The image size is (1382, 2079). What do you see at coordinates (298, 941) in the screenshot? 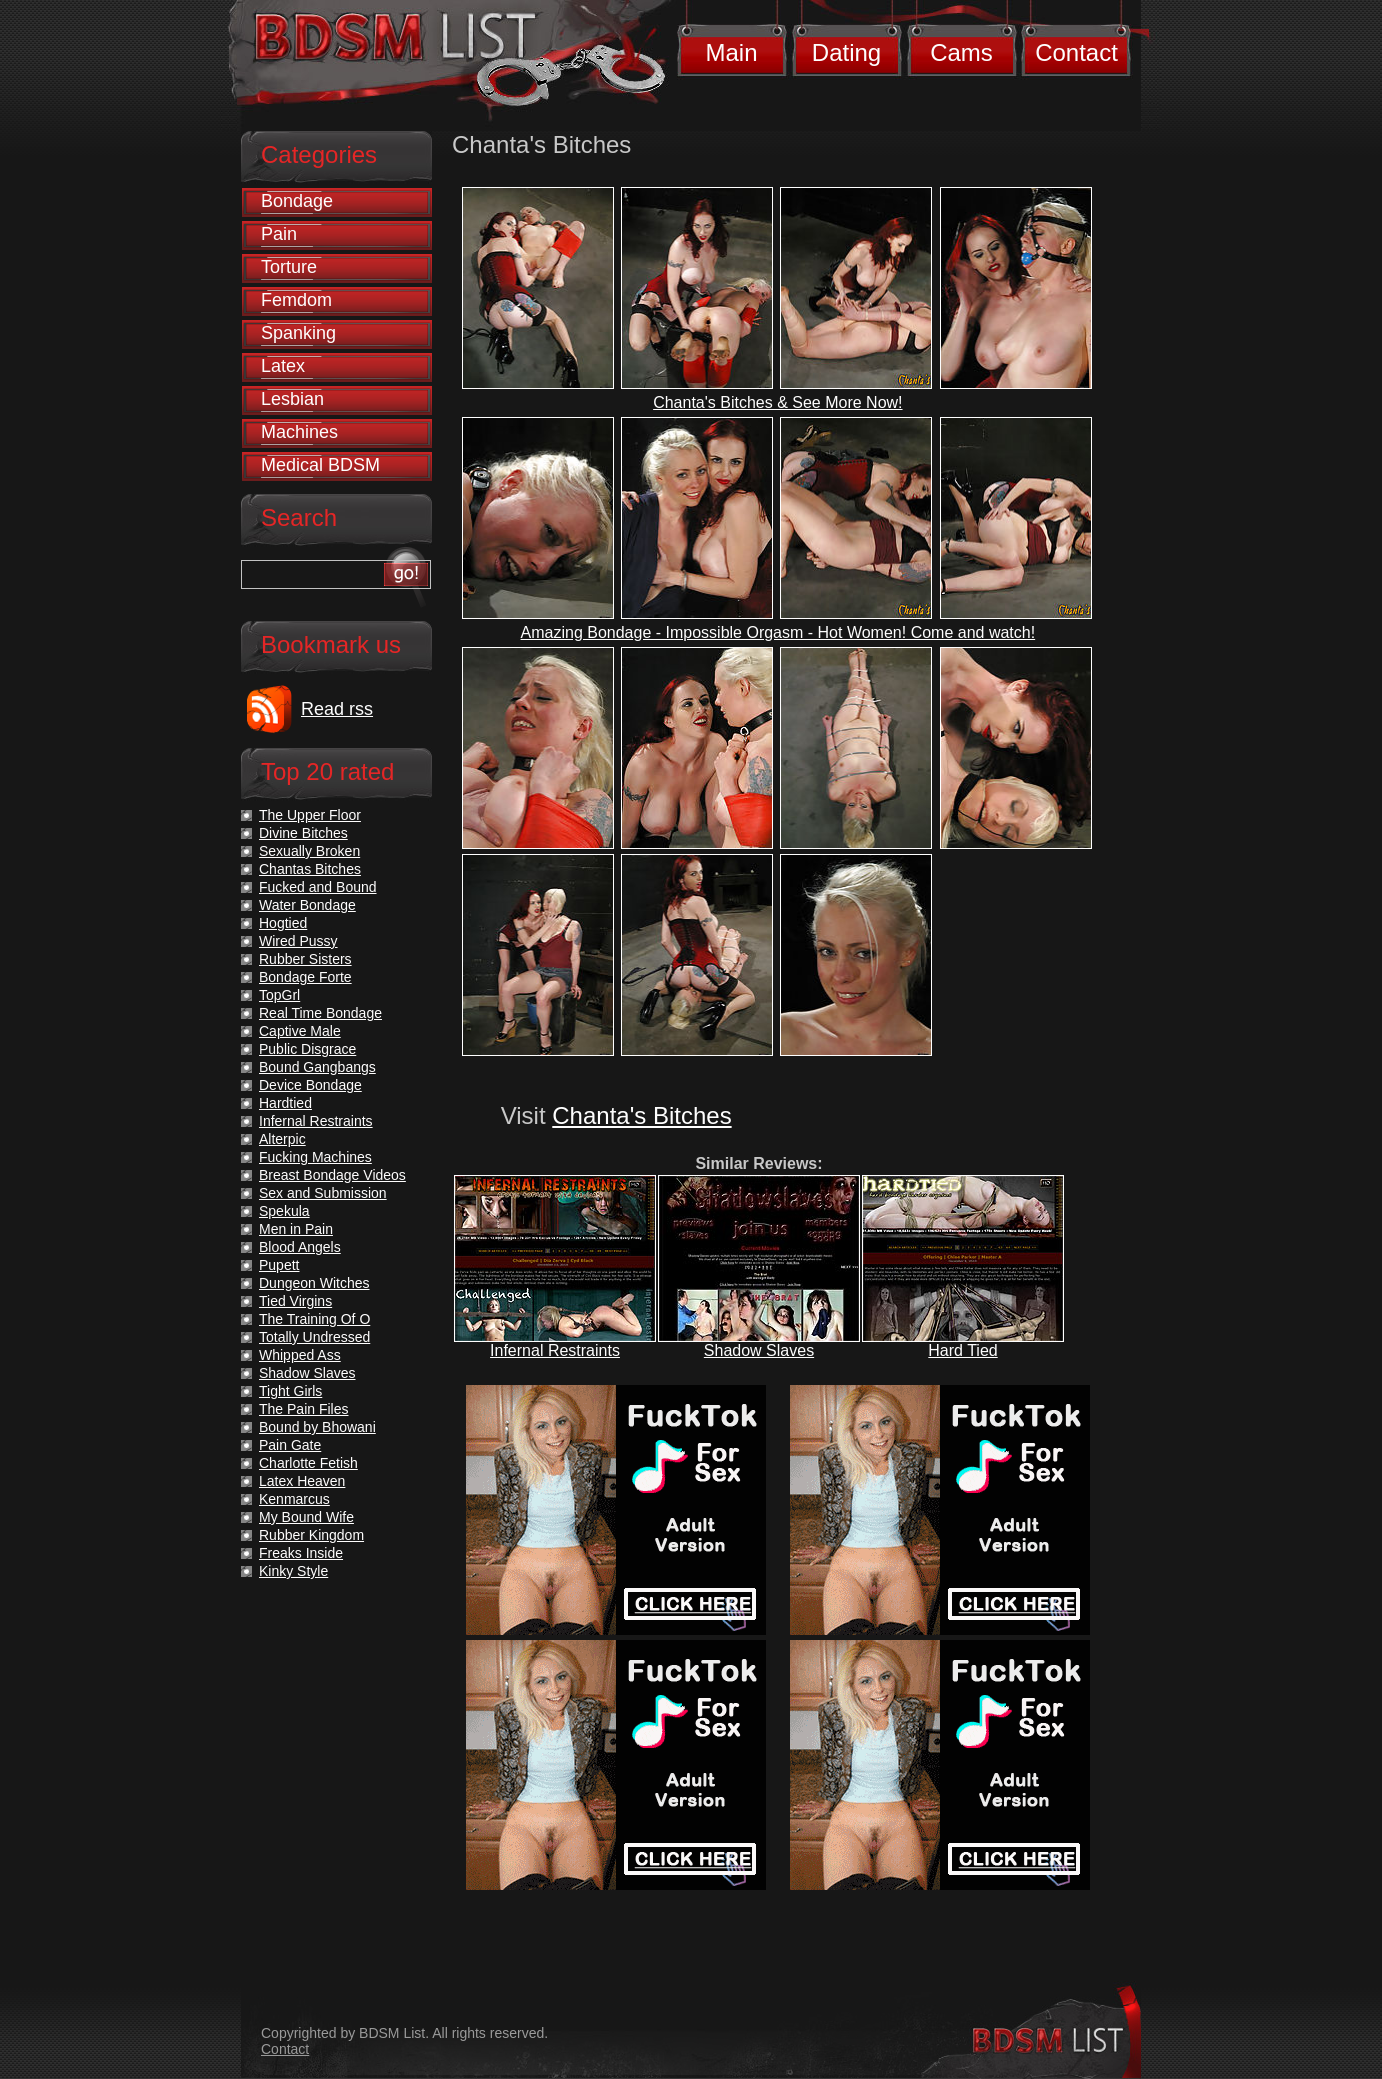
I see `Wired Pussy` at bounding box center [298, 941].